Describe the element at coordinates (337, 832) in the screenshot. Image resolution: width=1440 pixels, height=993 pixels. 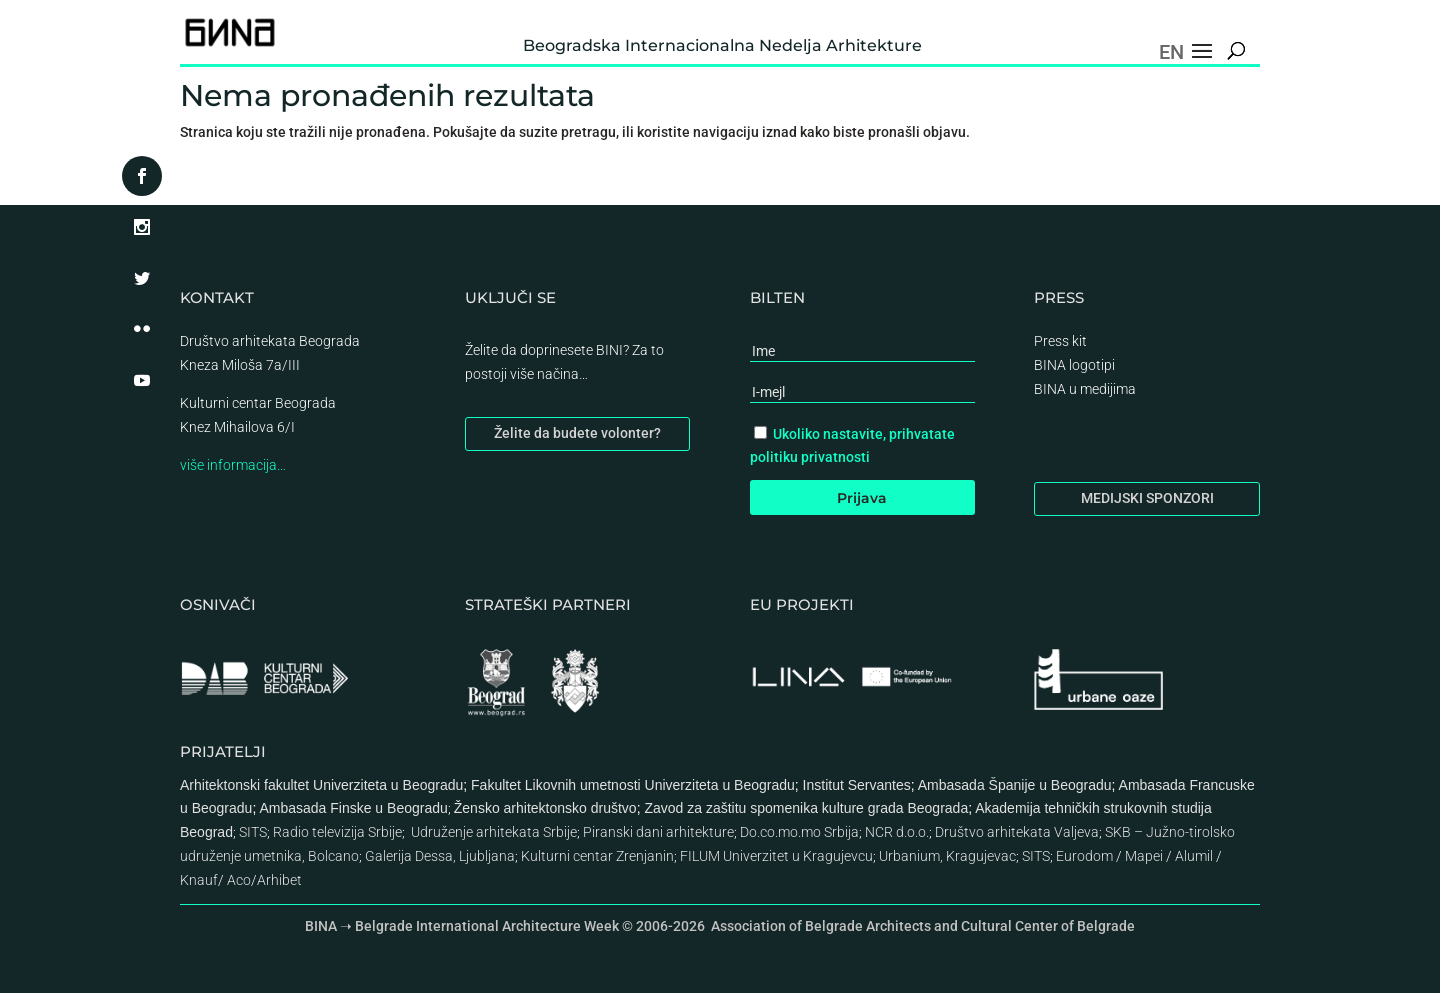
I see `Radio televizija Srbije` at that location.